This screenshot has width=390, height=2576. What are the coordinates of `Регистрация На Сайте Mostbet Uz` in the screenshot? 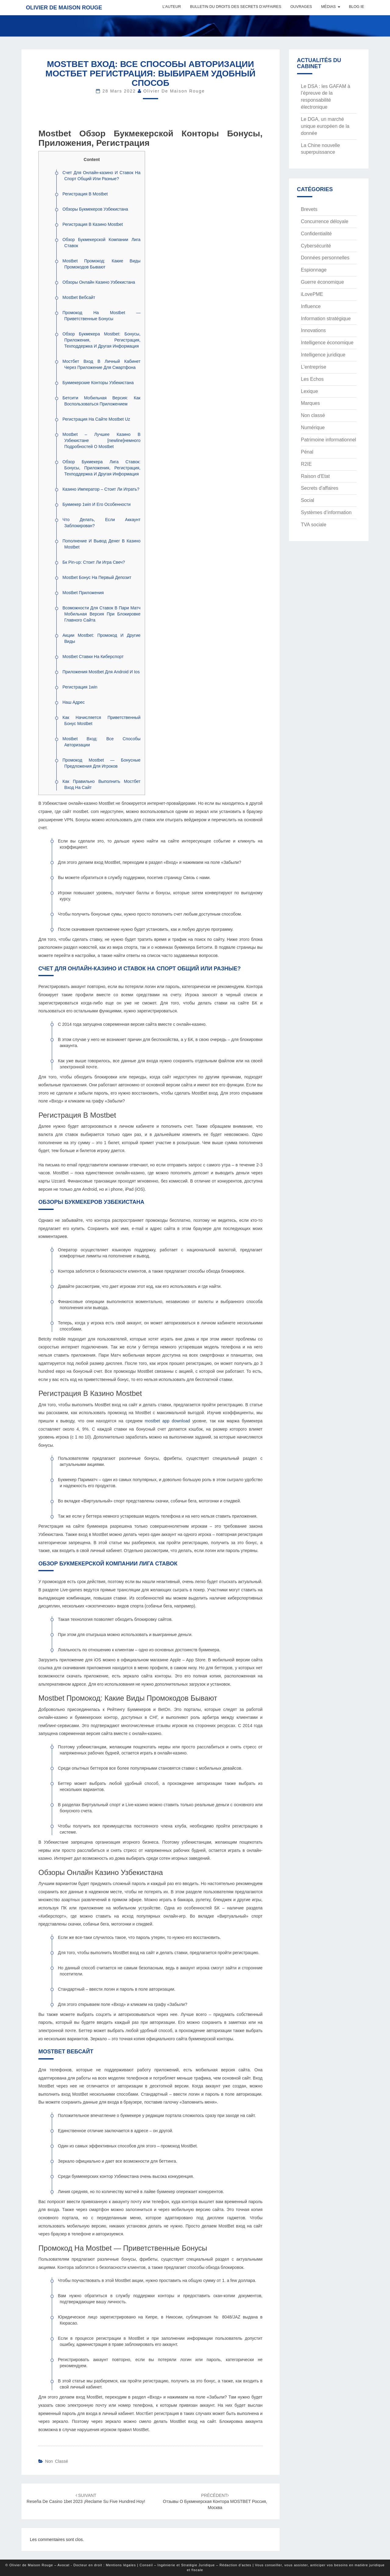 It's located at (96, 419).